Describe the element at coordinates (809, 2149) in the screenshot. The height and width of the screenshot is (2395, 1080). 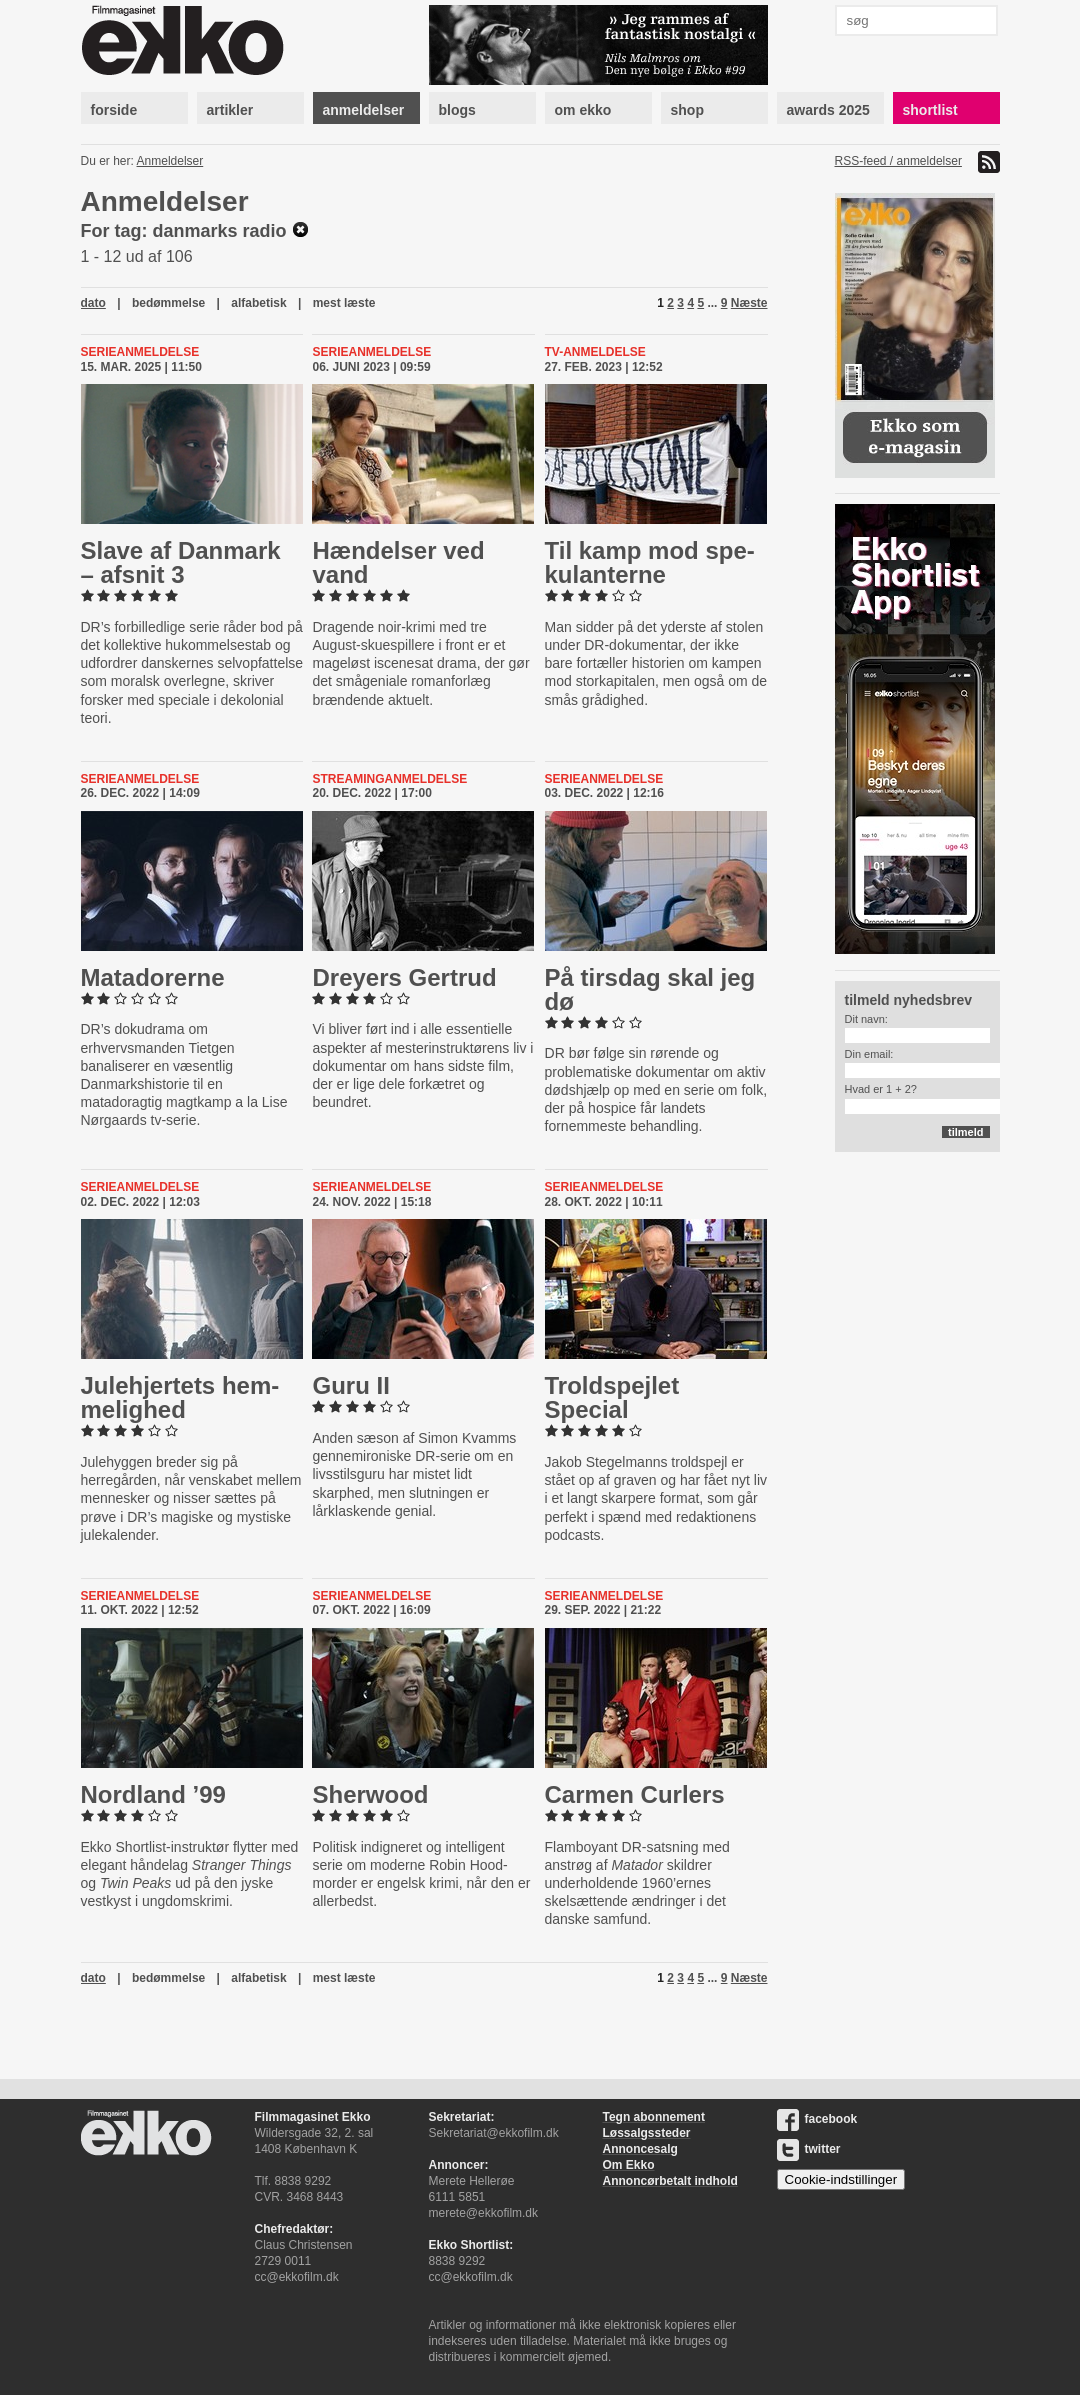
I see `twitter` at that location.